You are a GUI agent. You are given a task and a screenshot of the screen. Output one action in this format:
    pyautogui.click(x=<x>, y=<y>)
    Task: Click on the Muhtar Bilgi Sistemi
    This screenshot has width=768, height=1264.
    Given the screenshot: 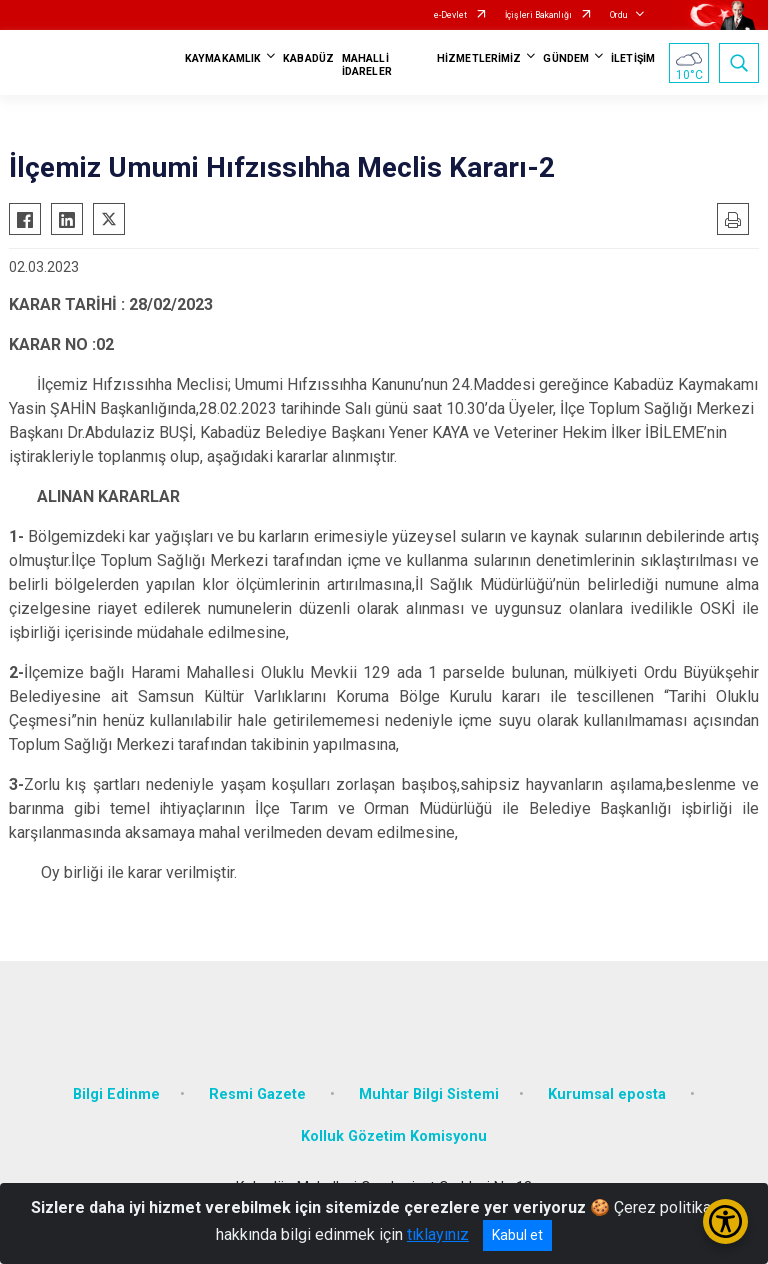 What is the action you would take?
    pyautogui.click(x=429, y=1094)
    